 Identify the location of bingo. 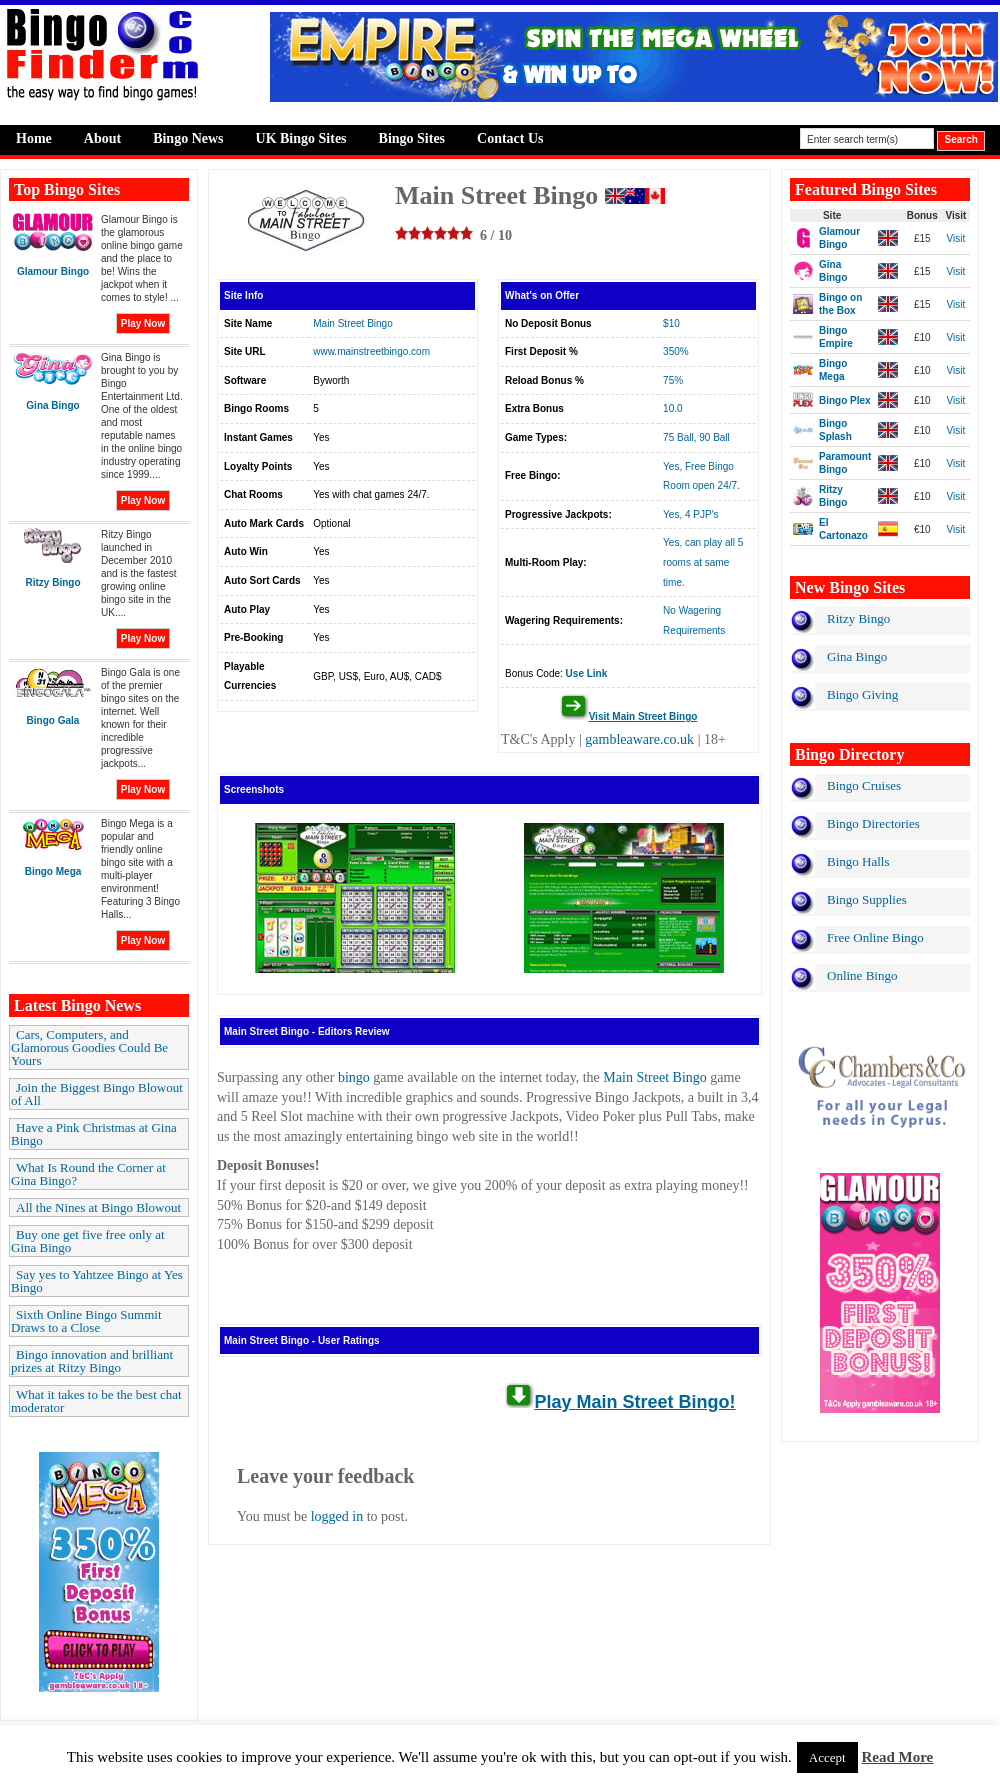
(354, 1077).